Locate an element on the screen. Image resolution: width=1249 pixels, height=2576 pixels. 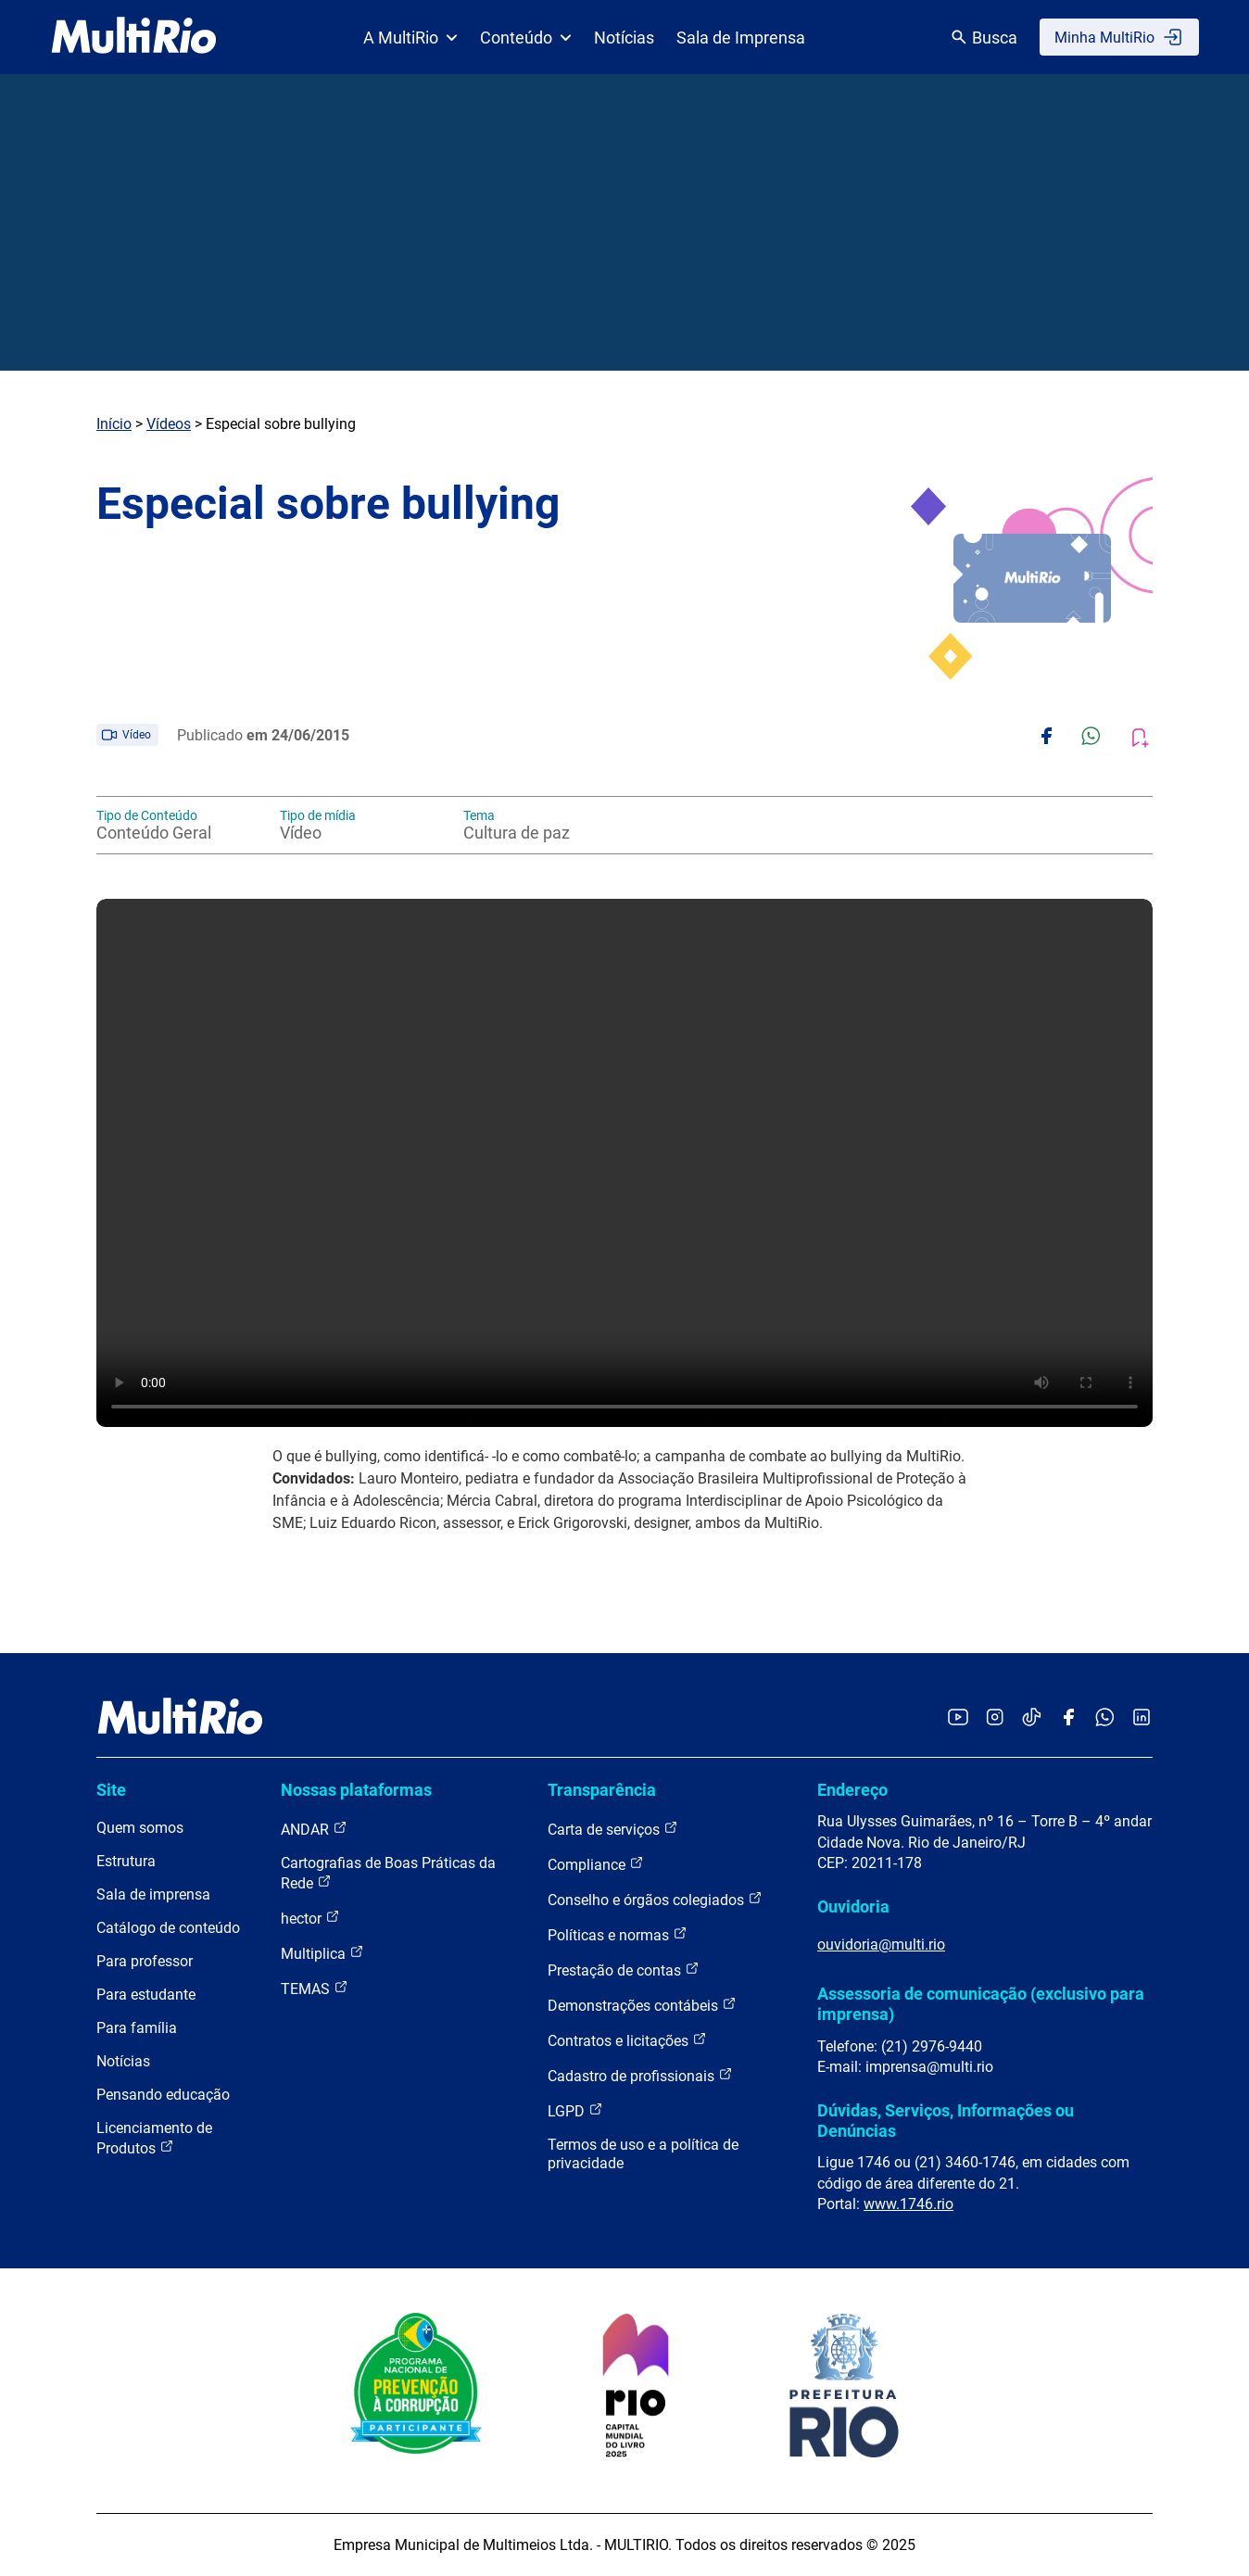
Contratos e licitações is located at coordinates (627, 2040).